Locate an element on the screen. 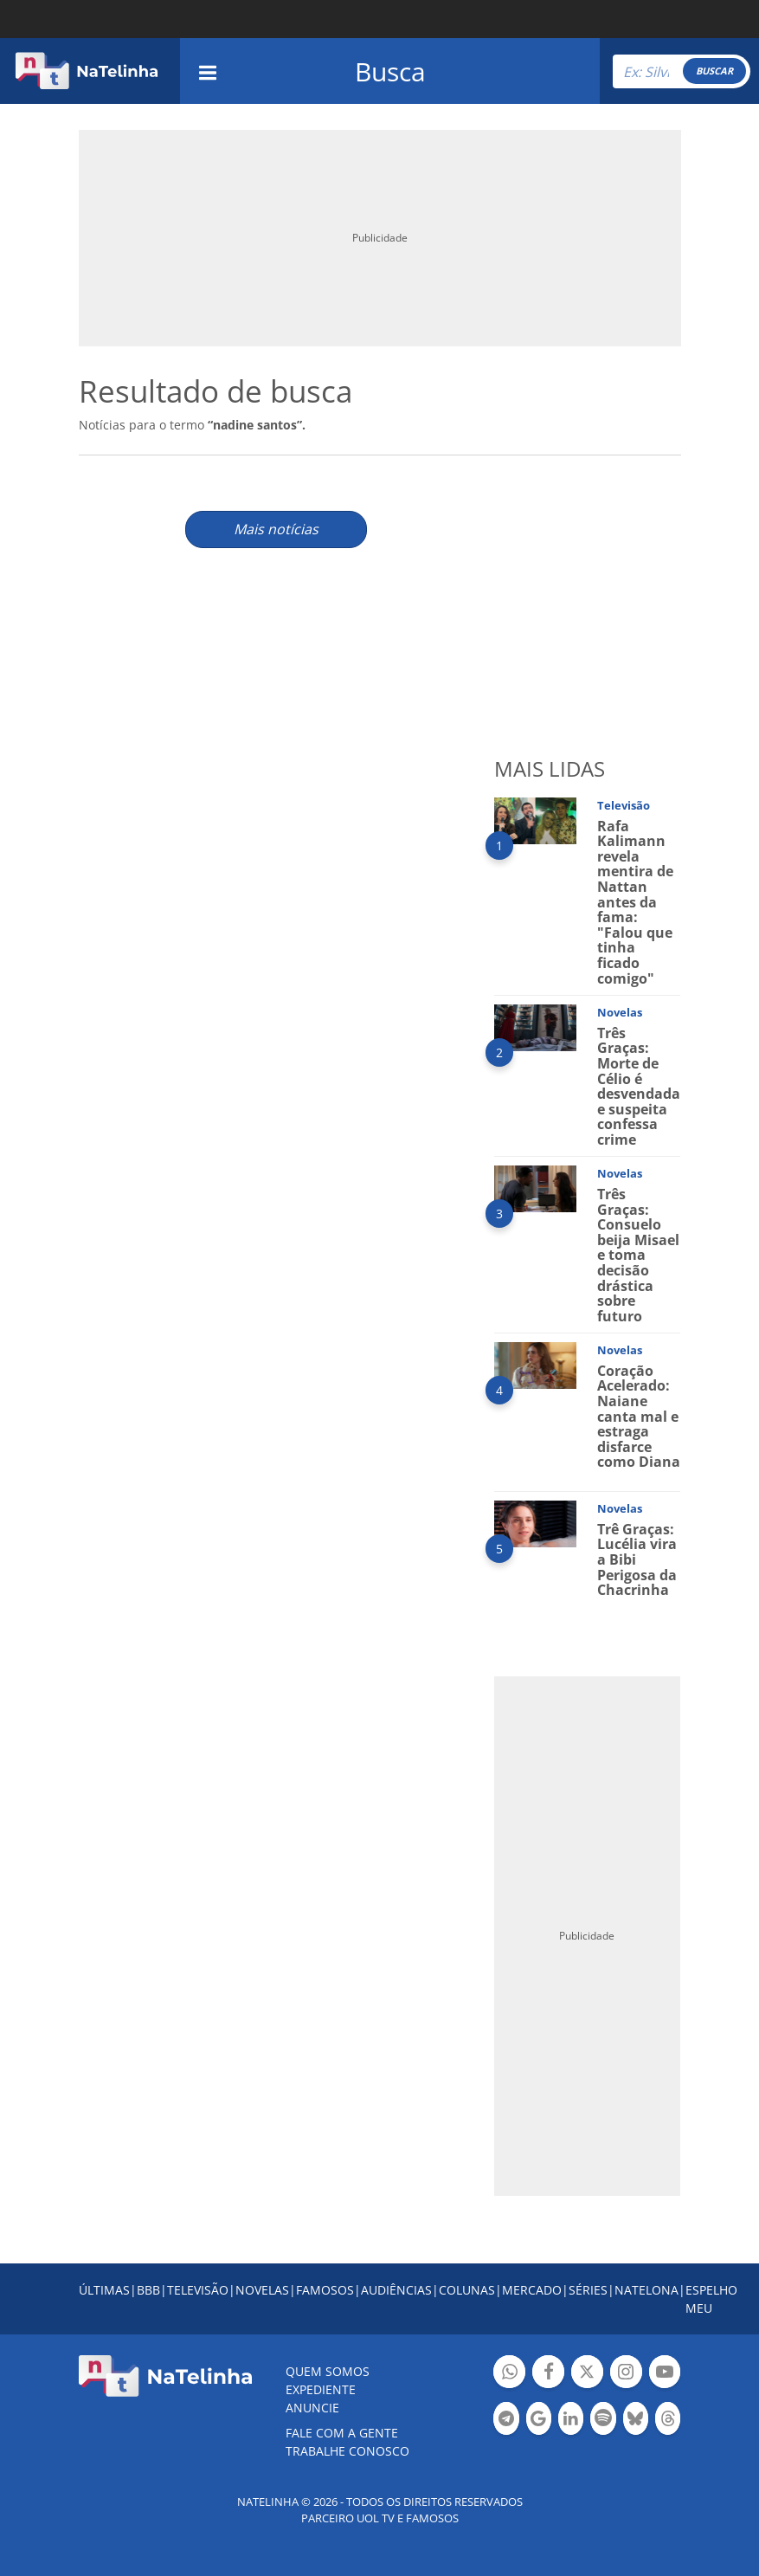  Quem somos is located at coordinates (328, 2371).